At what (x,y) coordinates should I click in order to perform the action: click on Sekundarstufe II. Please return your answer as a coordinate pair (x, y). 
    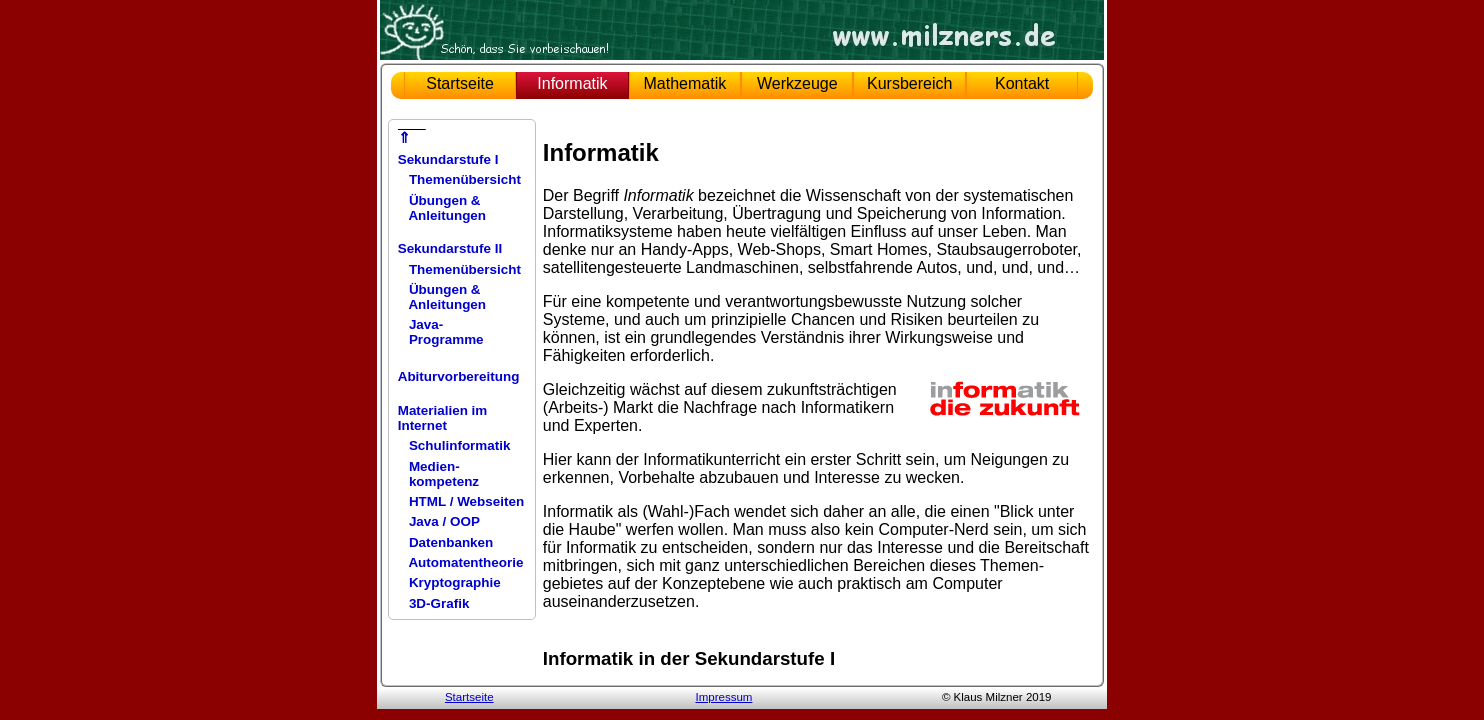
    Looking at the image, I should click on (450, 248).